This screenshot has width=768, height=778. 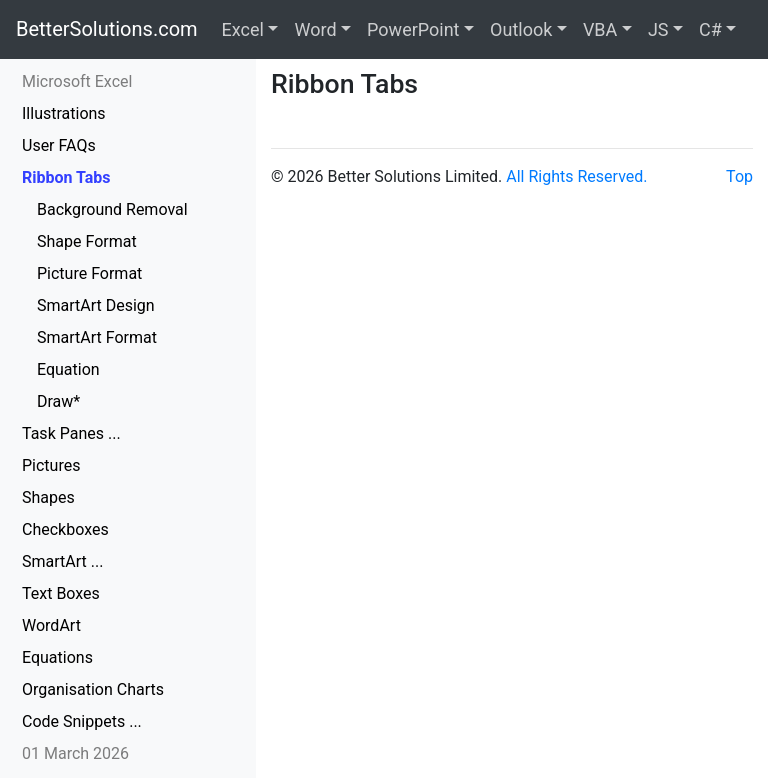 I want to click on Top, so click(x=739, y=176).